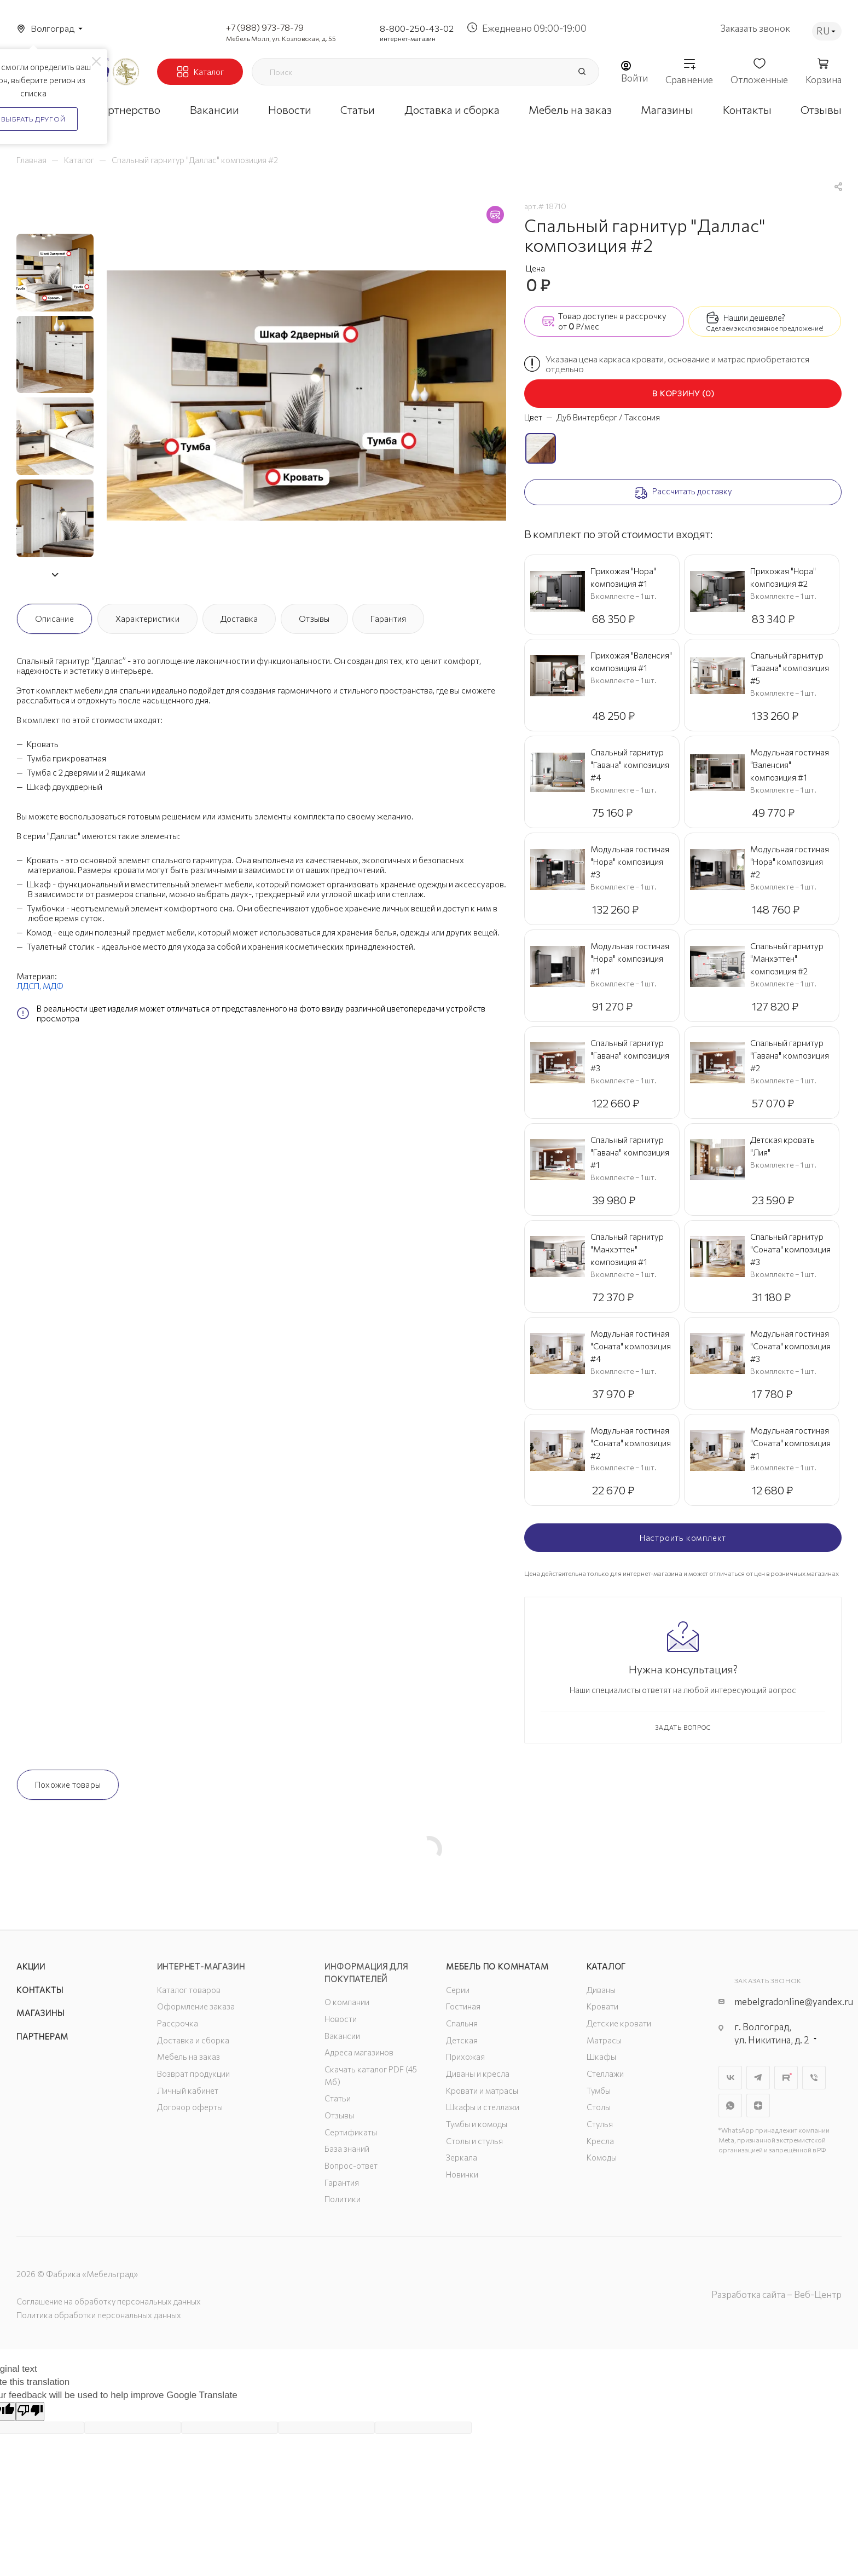  Describe the element at coordinates (187, 2090) in the screenshot. I see `Личный кабинет` at that location.